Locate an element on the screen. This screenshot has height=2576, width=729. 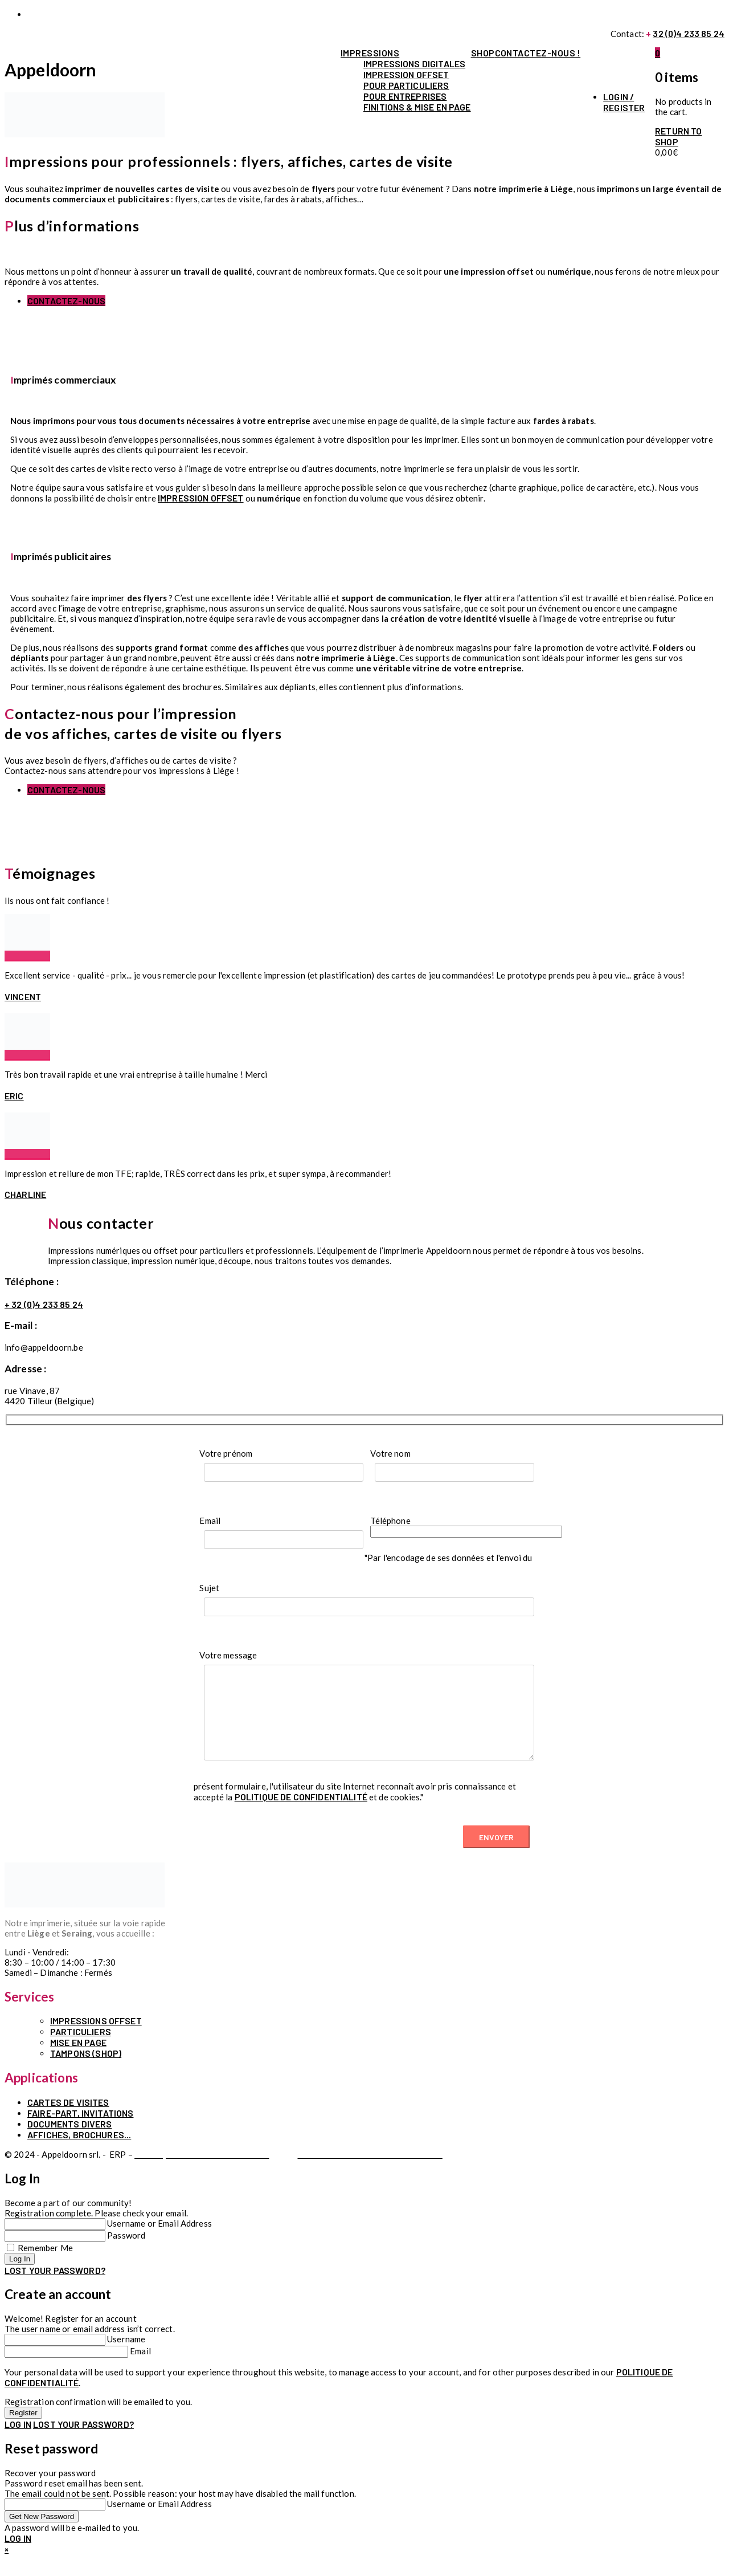
Faire-part, invitations is located at coordinates (80, 2130).